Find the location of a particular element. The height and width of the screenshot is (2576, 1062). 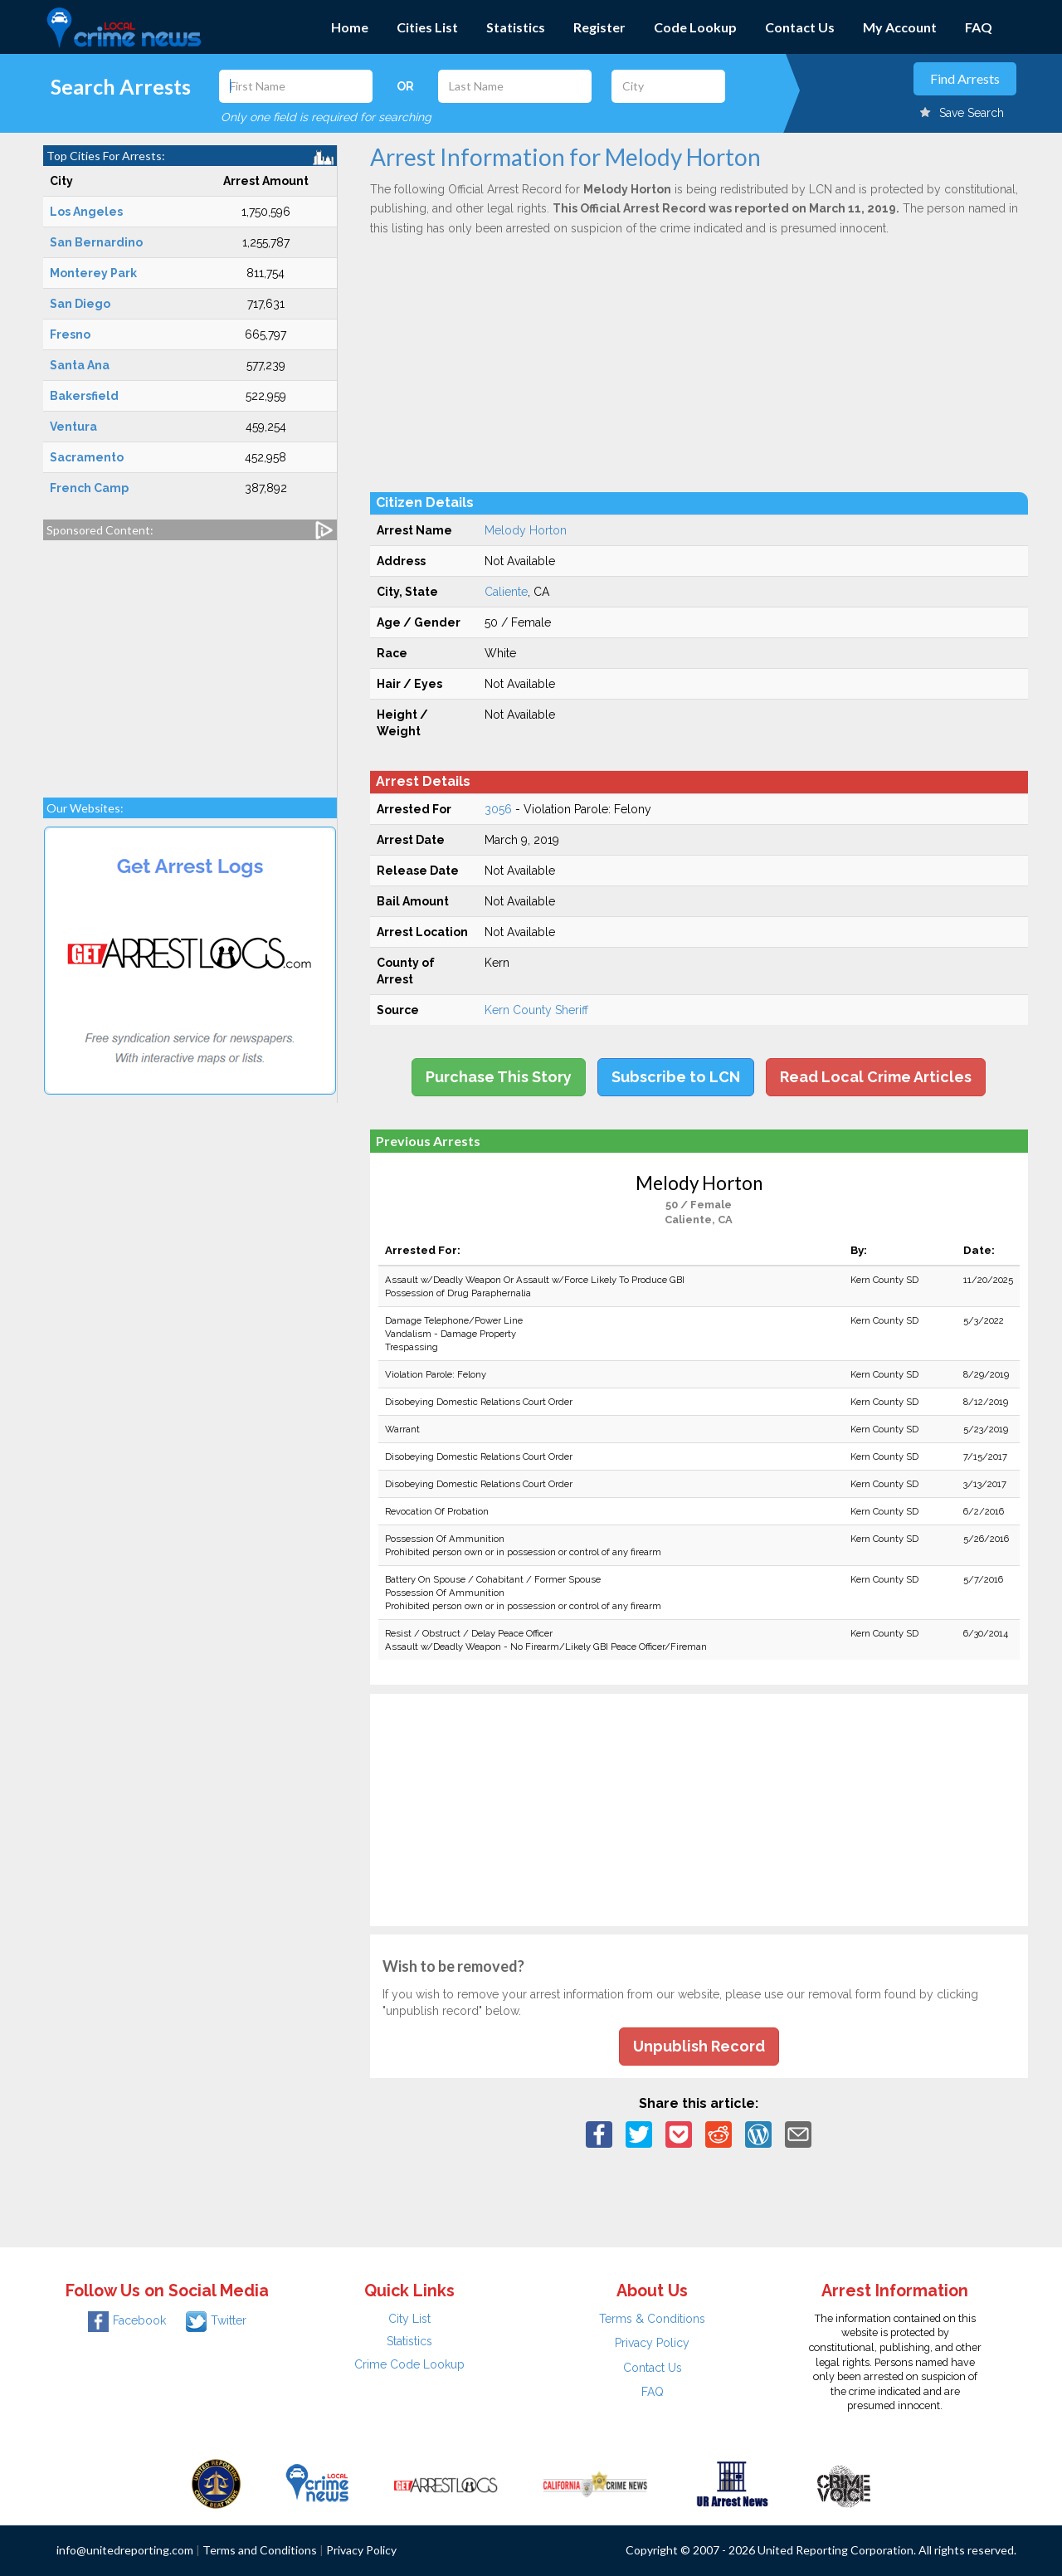

info@unitedreporting.com is located at coordinates (124, 2550).